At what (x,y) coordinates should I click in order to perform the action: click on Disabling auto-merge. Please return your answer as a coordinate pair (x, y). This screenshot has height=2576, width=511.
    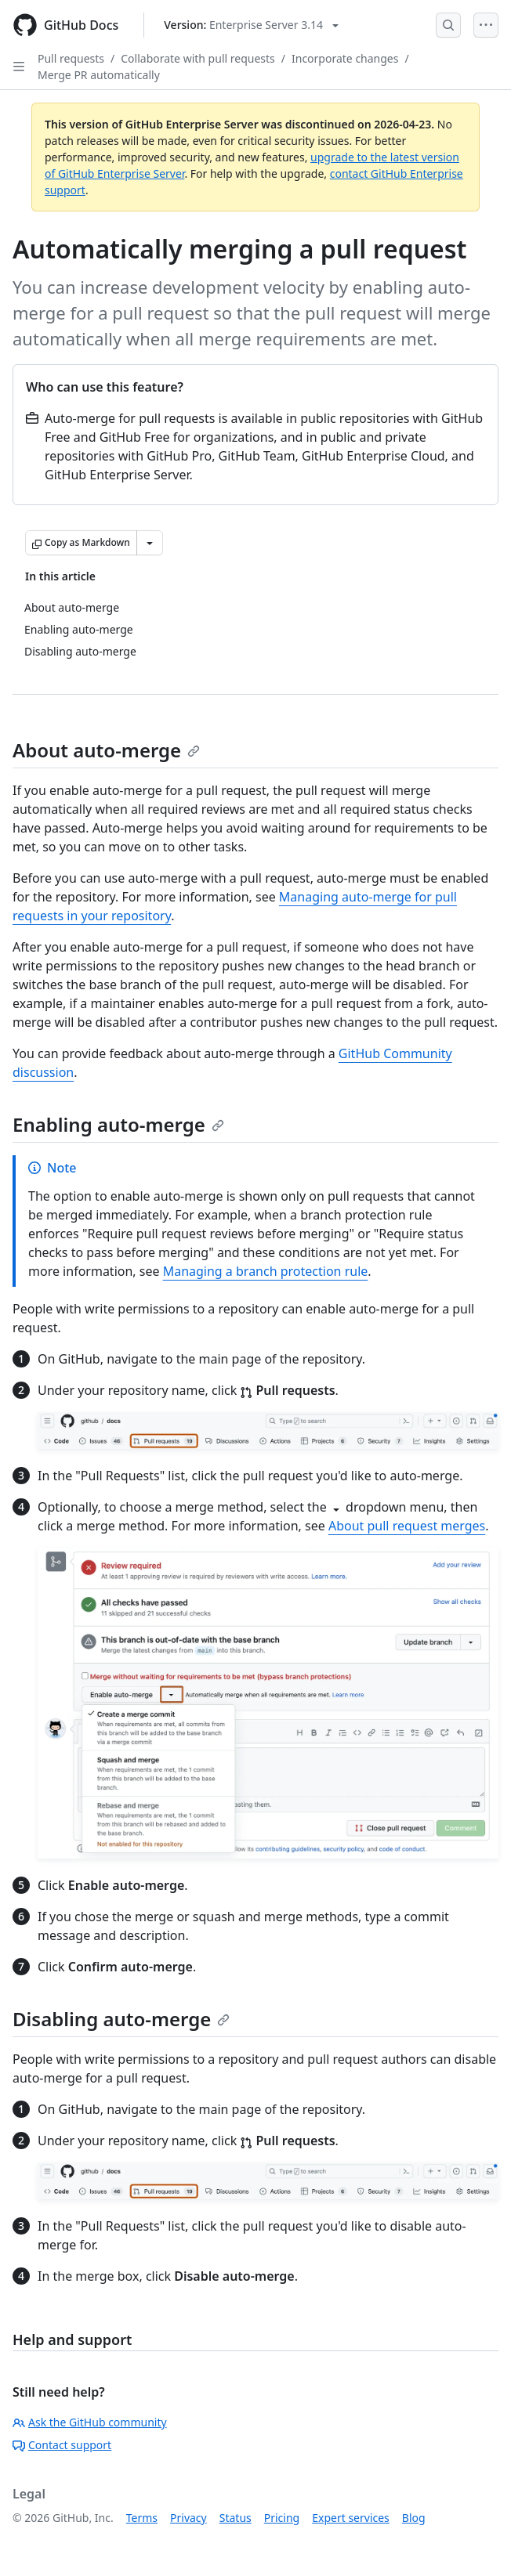
    Looking at the image, I should click on (121, 2019).